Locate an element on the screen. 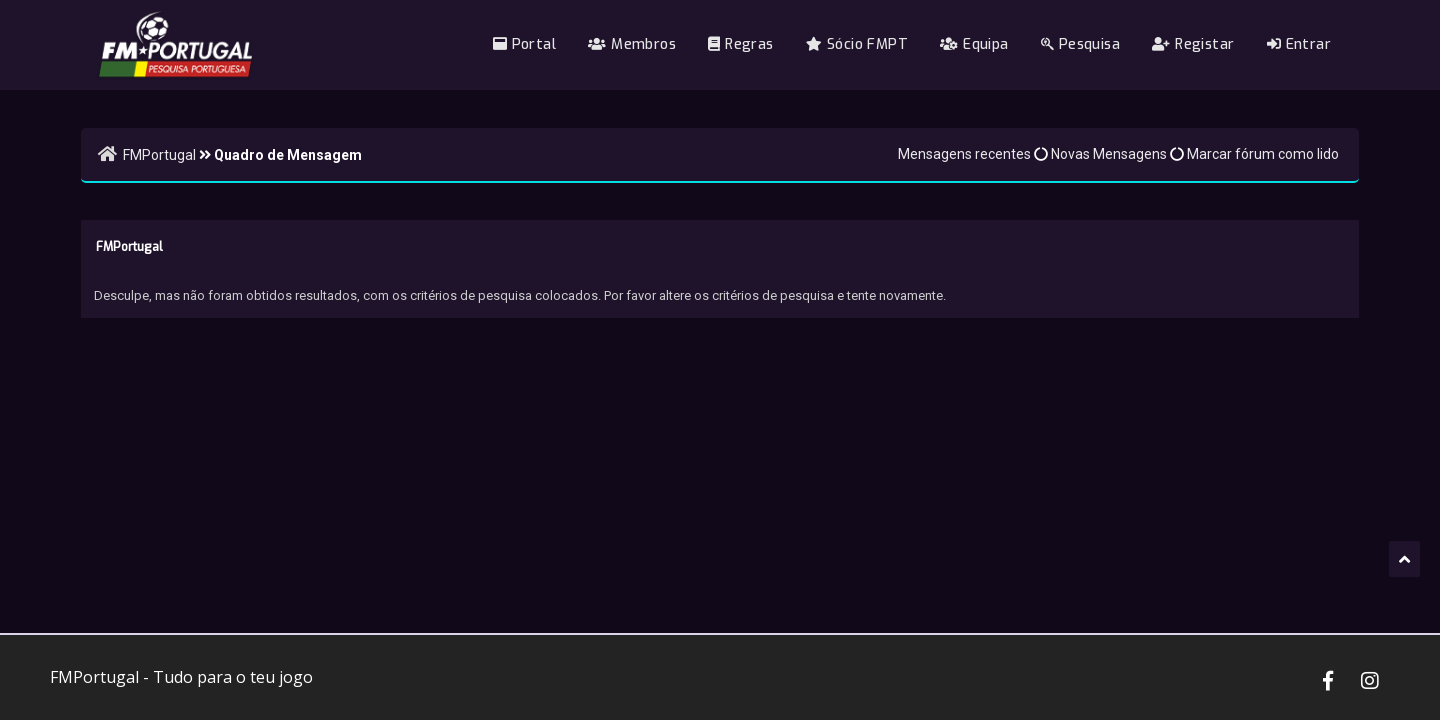 This screenshot has width=1440, height=720. Sócio FMPT is located at coordinates (857, 44).